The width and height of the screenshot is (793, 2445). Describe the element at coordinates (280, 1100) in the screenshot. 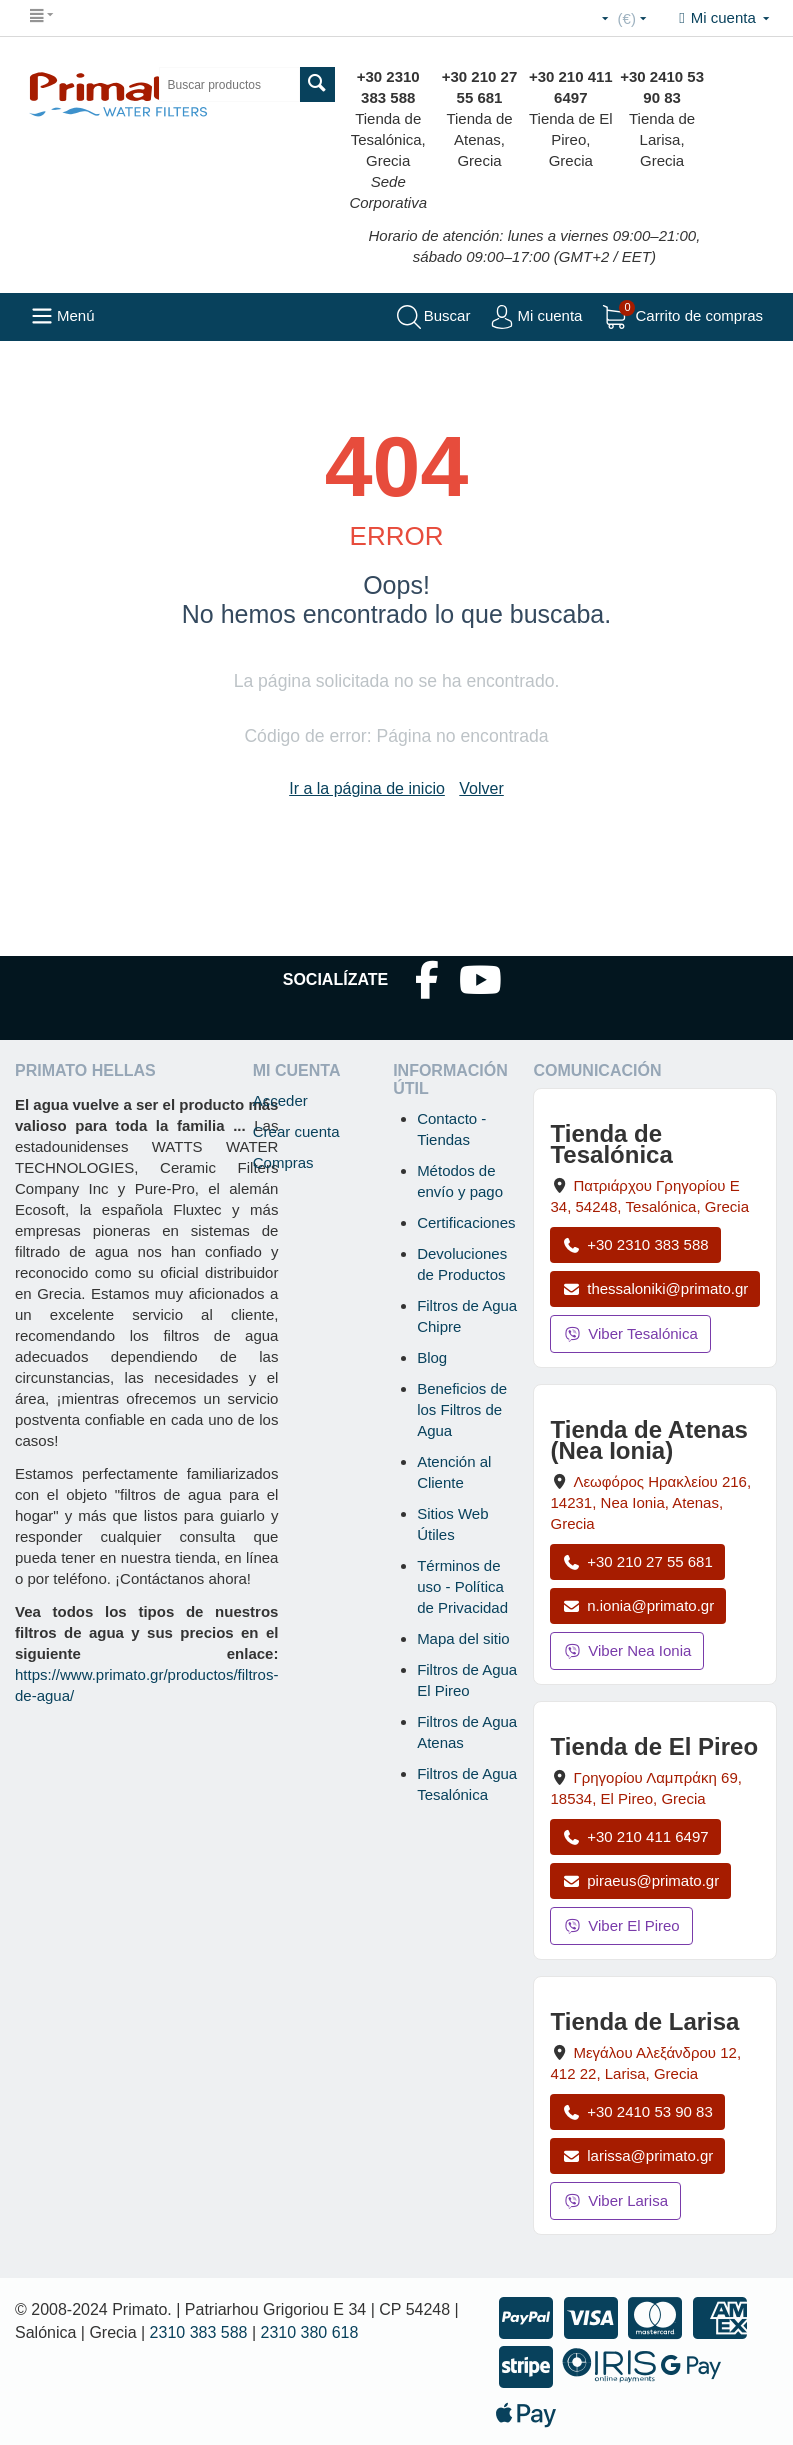

I see `Acceder` at that location.